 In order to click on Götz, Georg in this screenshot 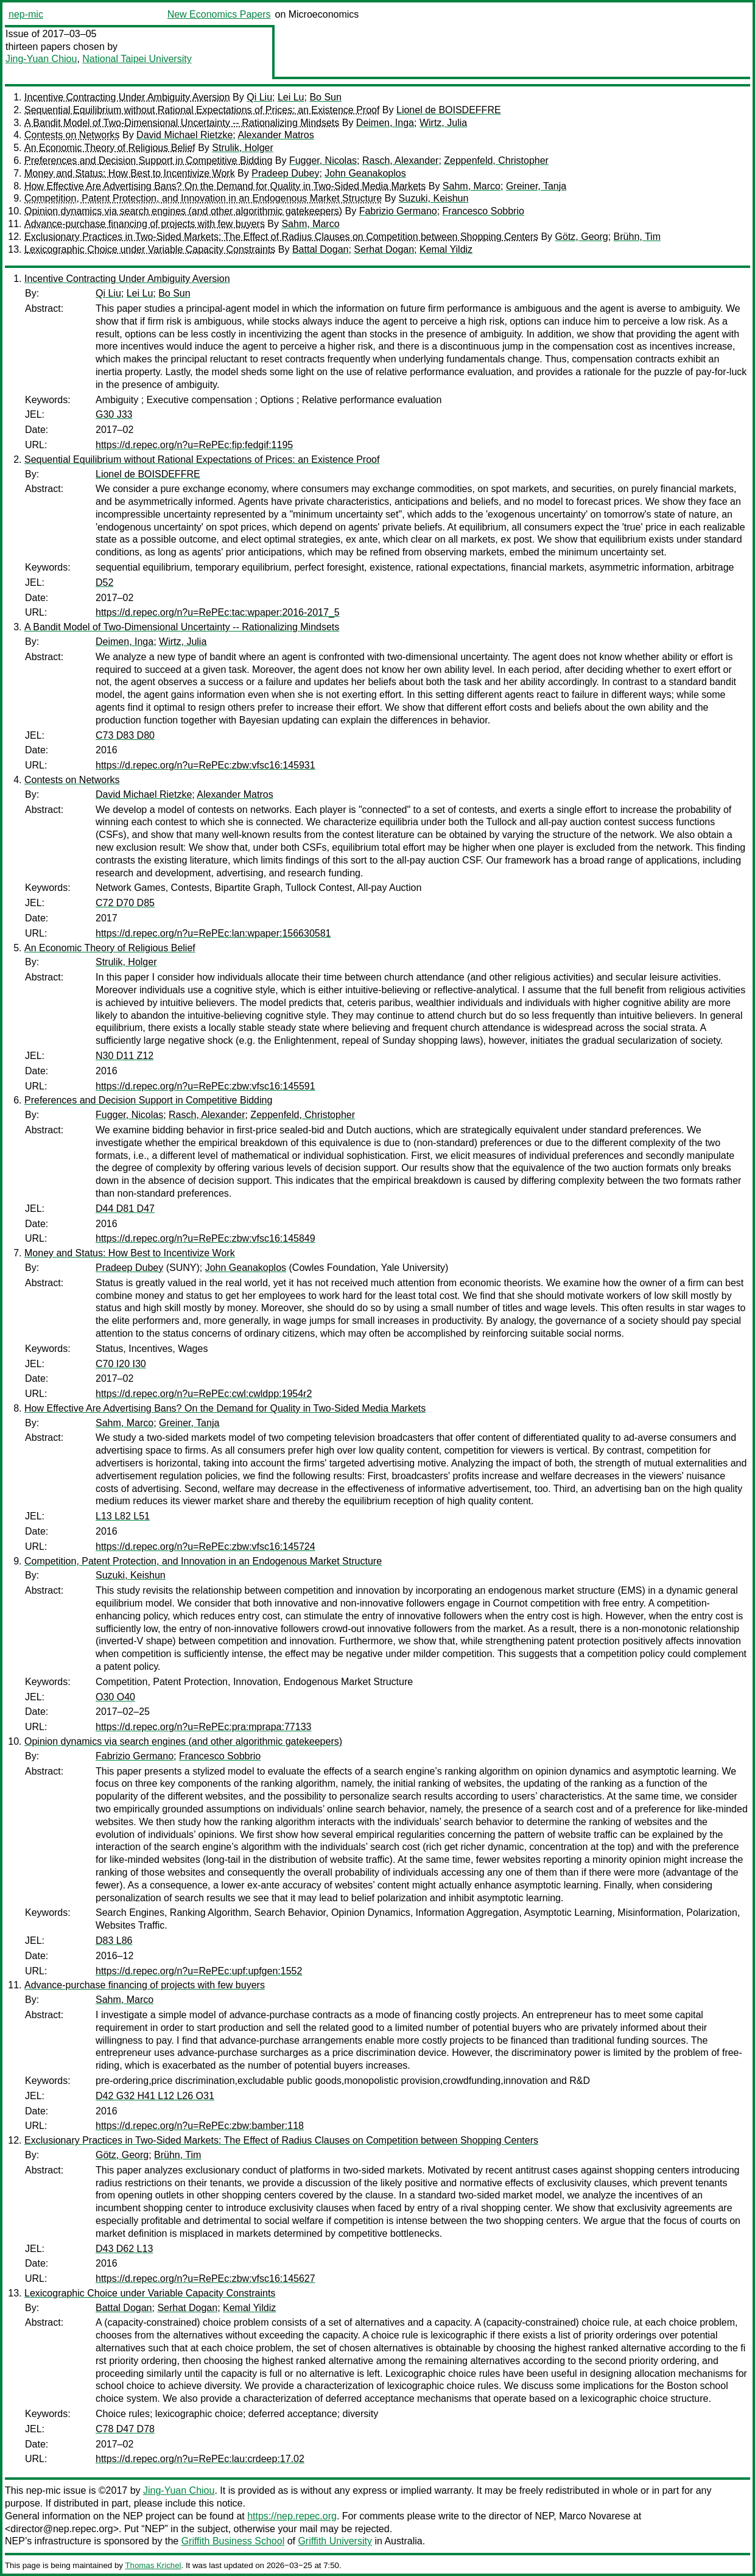, I will do `click(581, 236)`.